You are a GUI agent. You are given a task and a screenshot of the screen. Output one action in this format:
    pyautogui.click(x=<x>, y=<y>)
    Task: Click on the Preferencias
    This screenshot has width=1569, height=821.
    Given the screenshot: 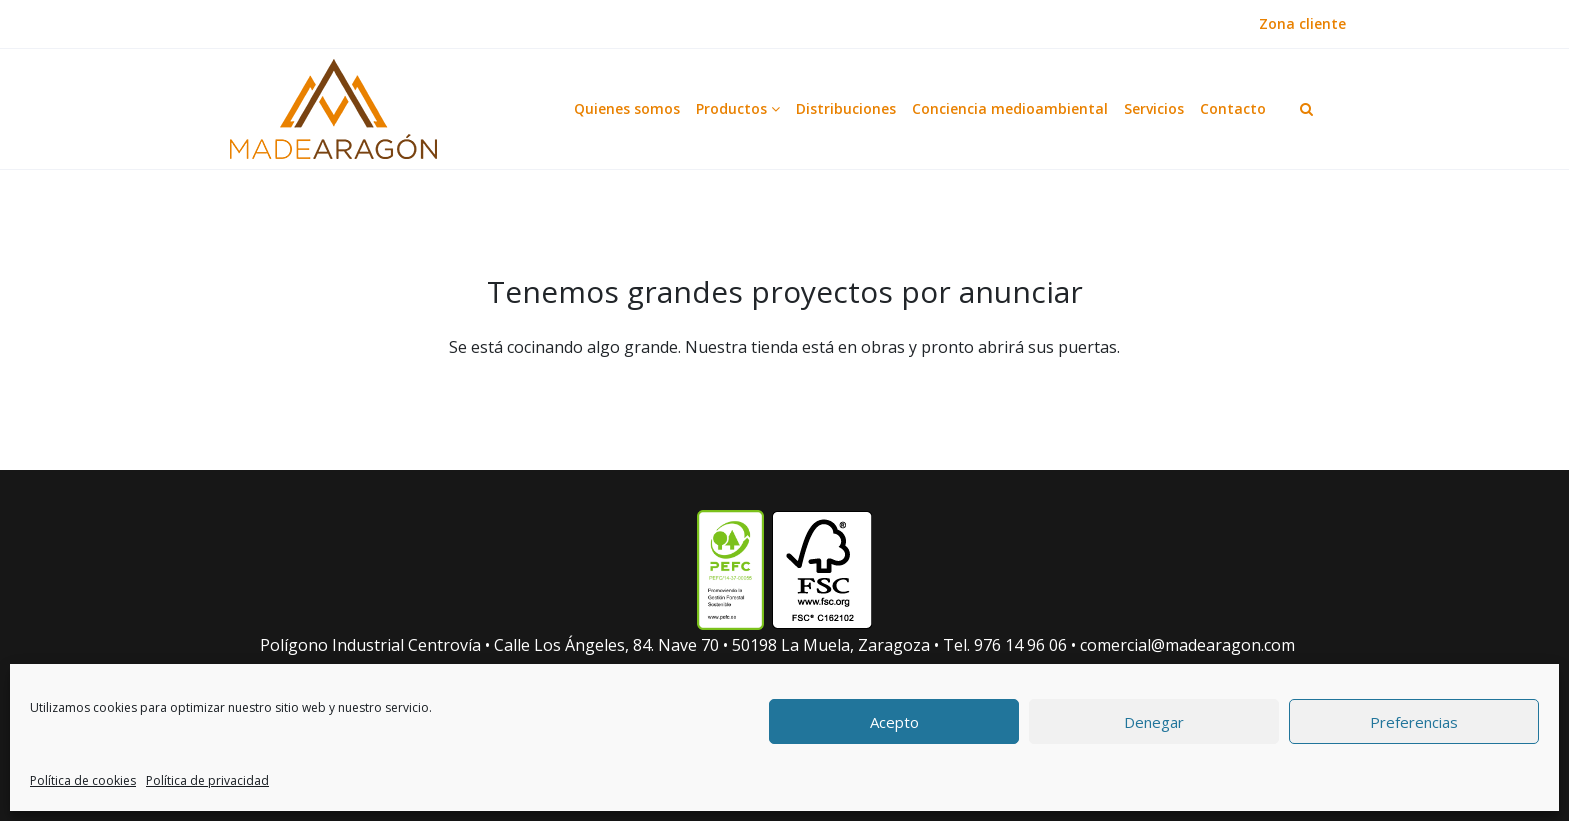 What is the action you would take?
    pyautogui.click(x=1414, y=722)
    